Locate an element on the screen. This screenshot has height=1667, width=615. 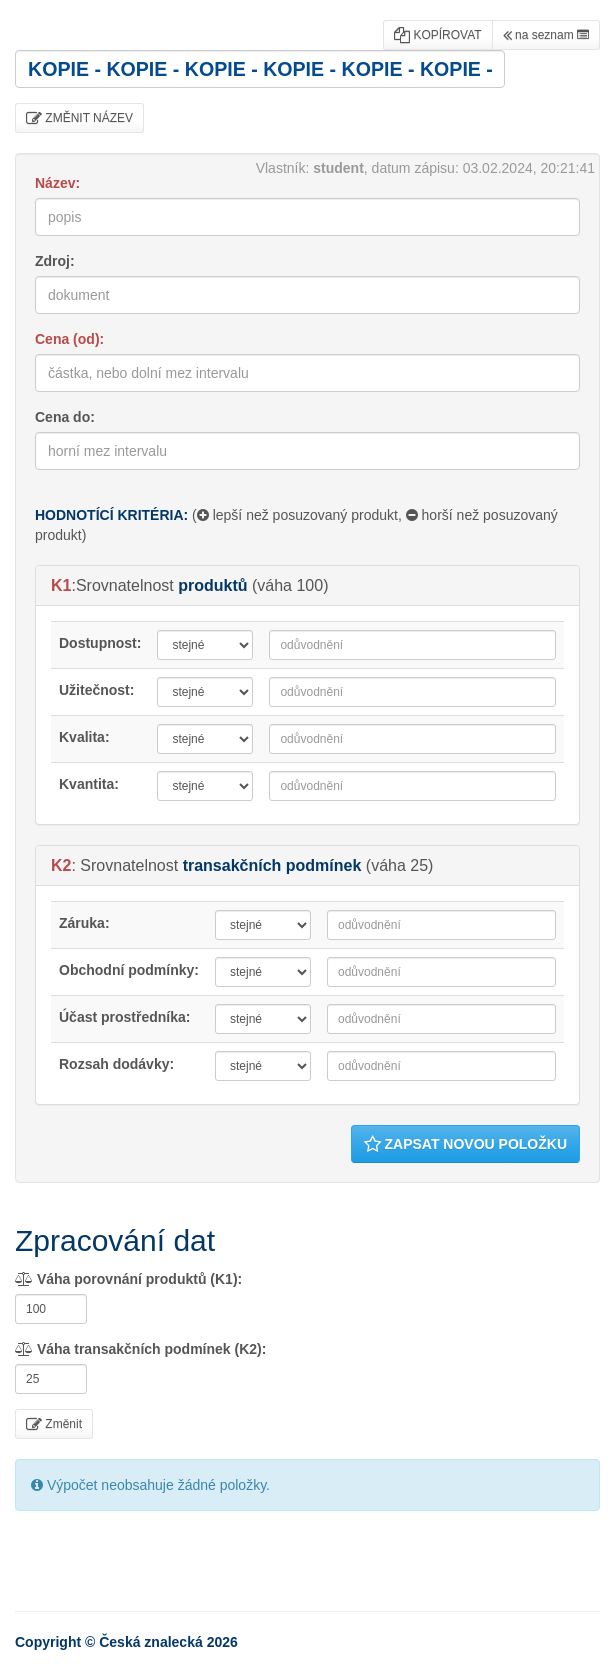
Užitečnost: is located at coordinates (96, 690).